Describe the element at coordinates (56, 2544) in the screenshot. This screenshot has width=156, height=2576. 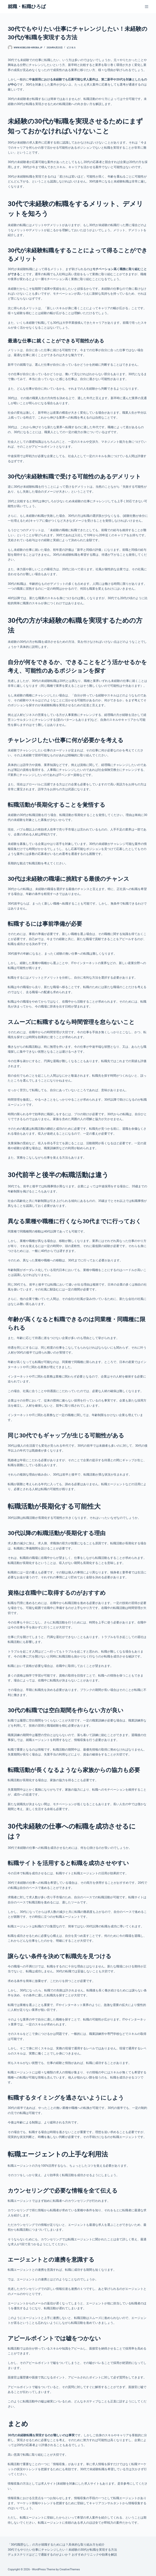
I see `「30代職歴なし」の方が就職するためには？具体的な取り組み方を紹介` at that location.